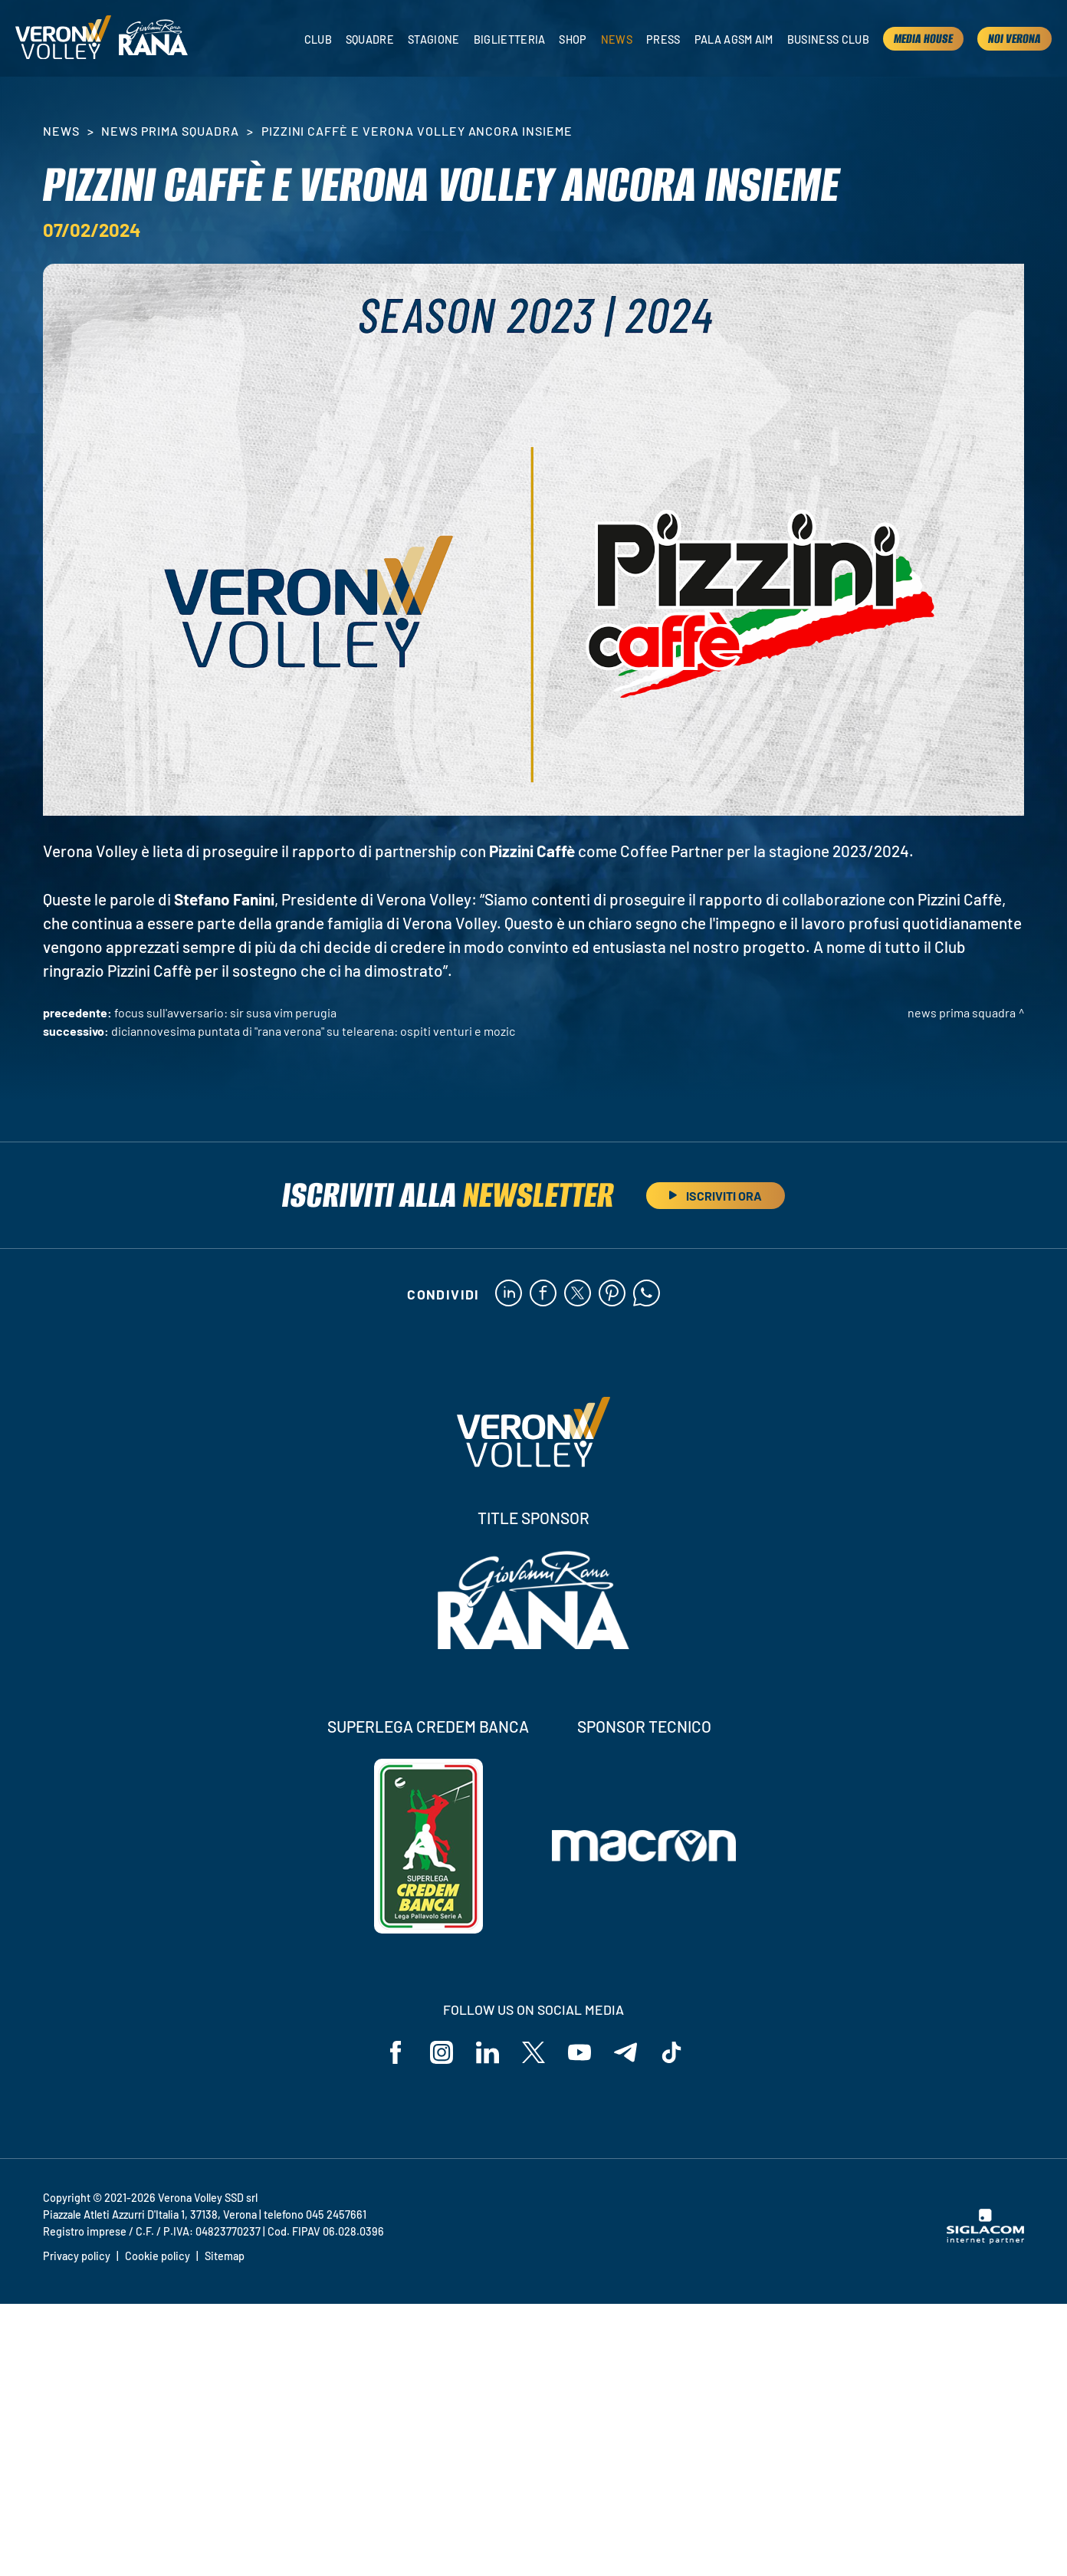 This screenshot has height=2576, width=1067. What do you see at coordinates (612, 1294) in the screenshot?
I see `[pinterest]` at bounding box center [612, 1294].